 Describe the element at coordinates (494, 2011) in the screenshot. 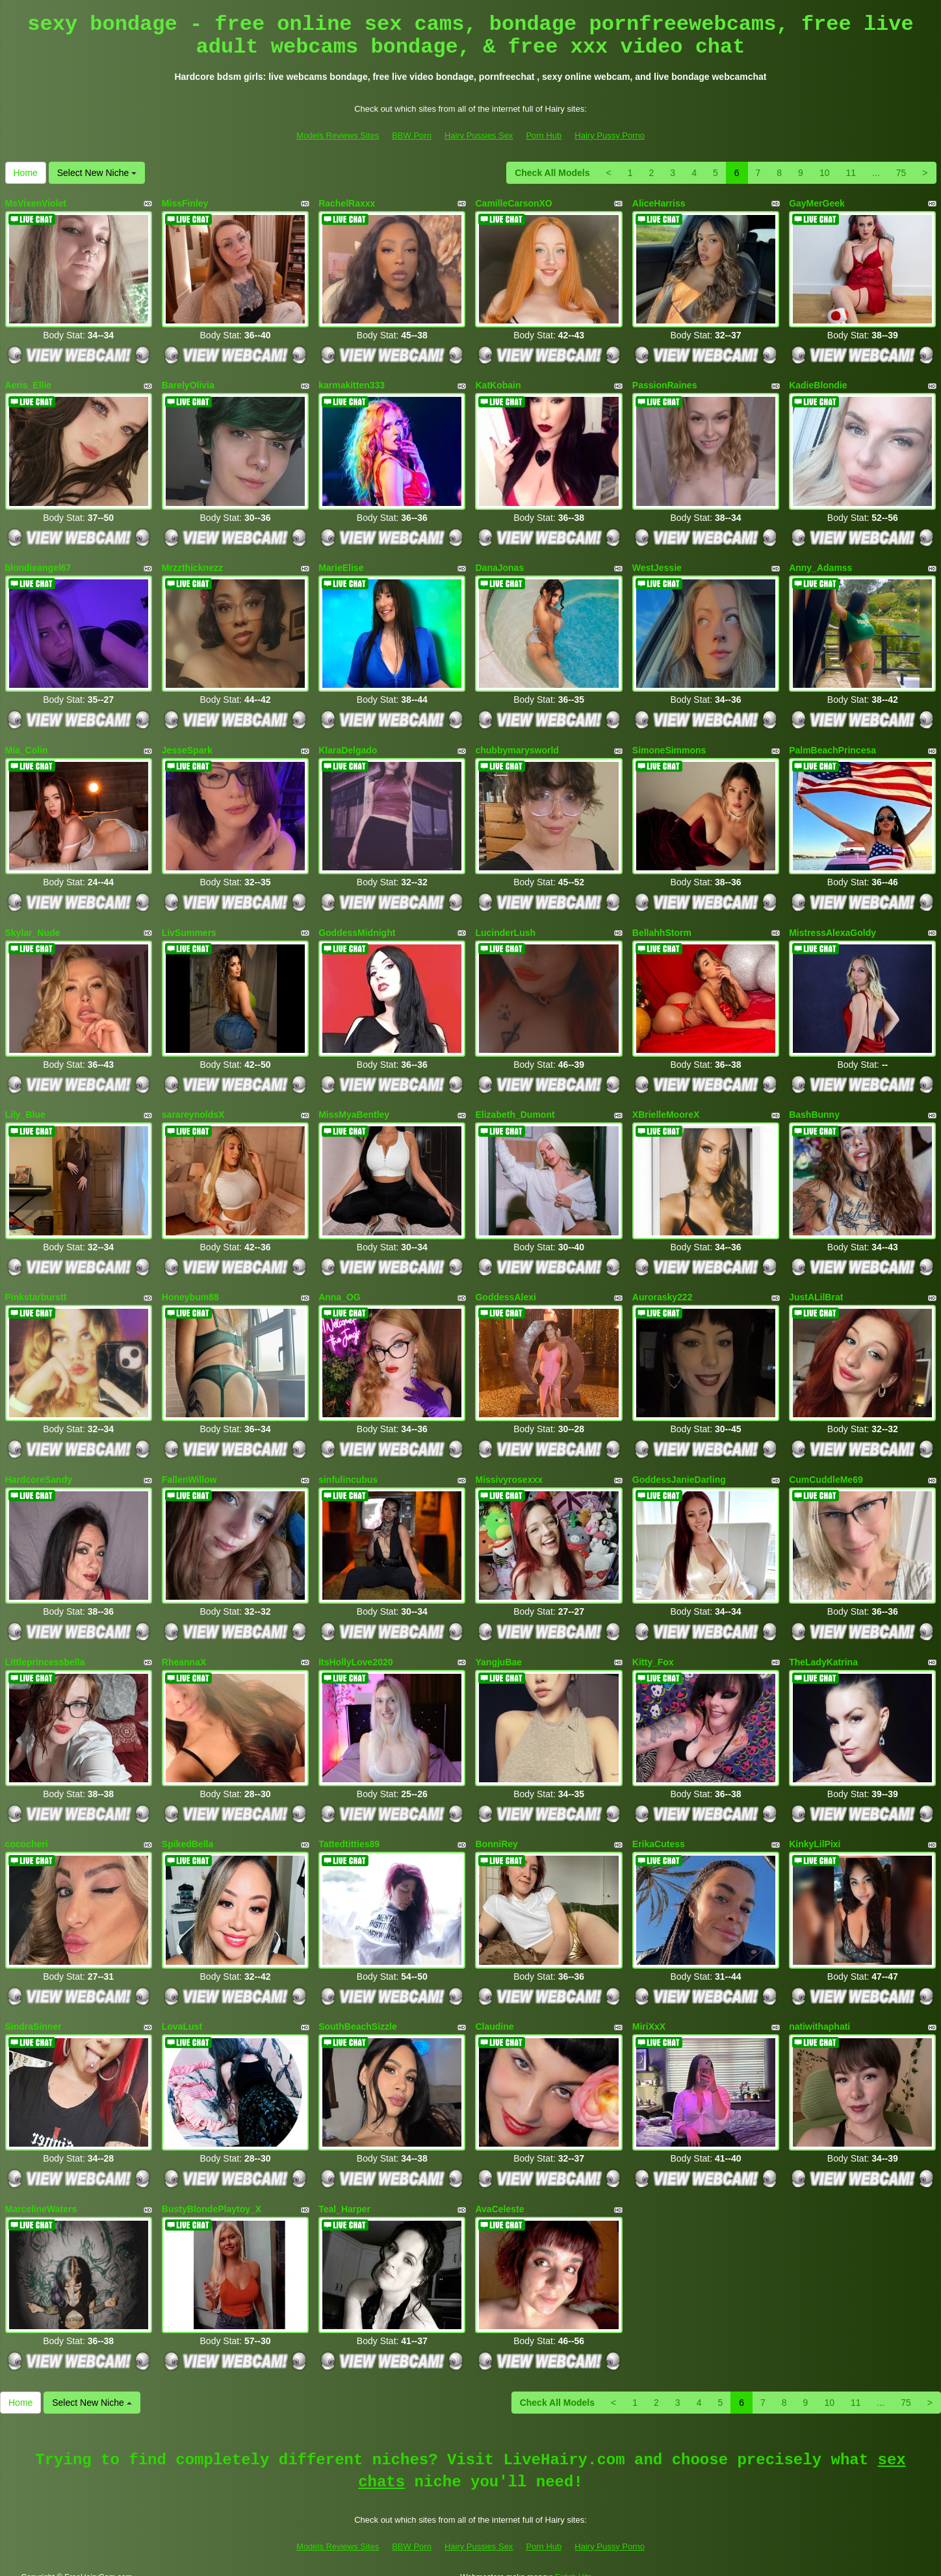

I see `Claudine` at that location.